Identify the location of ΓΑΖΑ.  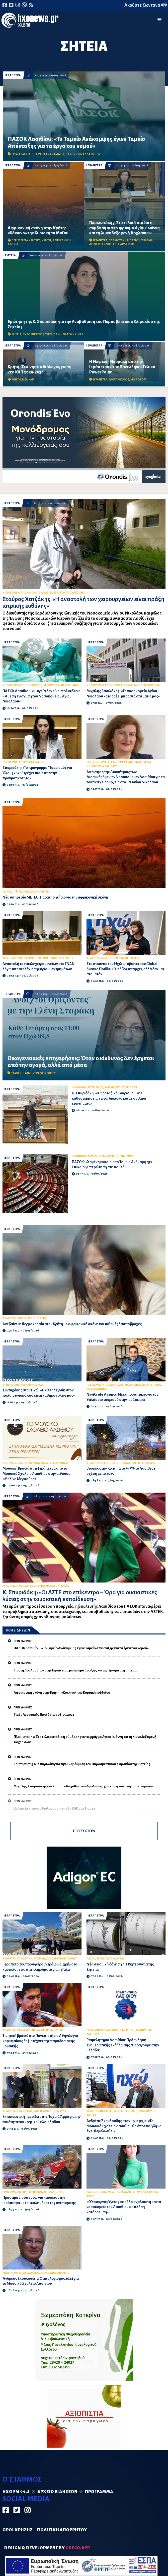
(104, 958).